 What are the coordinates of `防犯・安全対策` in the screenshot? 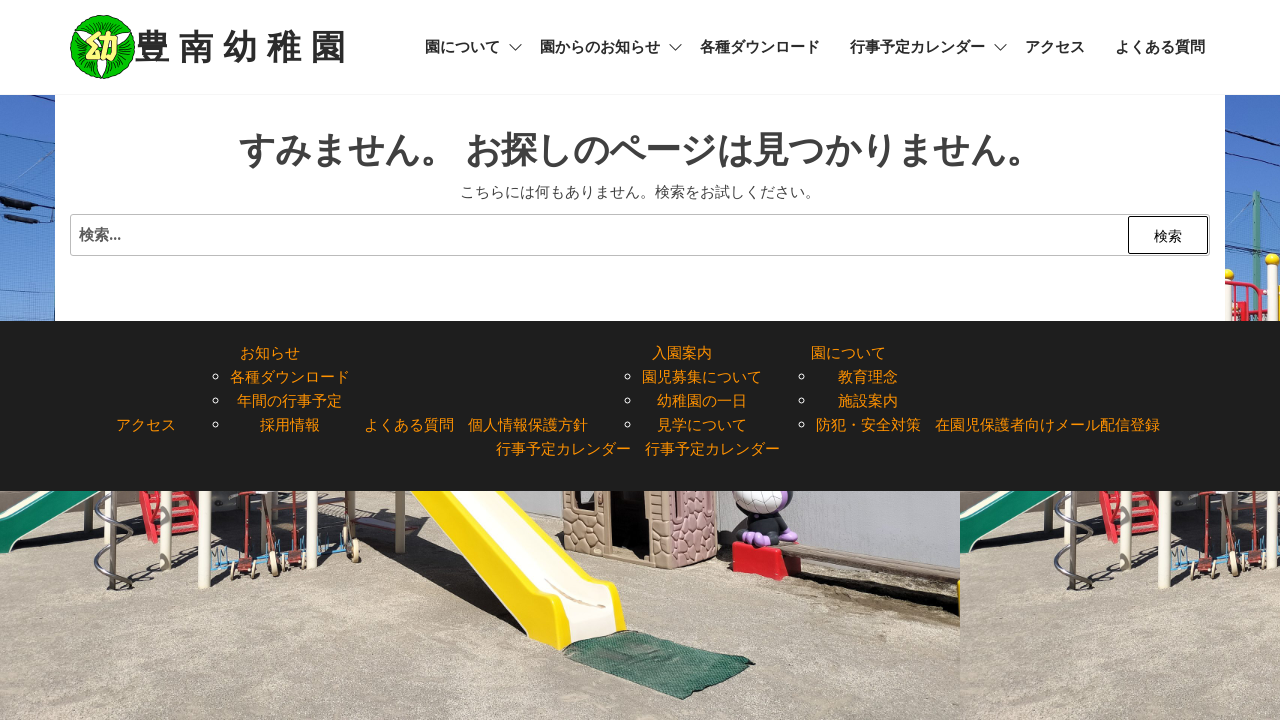 It's located at (868, 424).